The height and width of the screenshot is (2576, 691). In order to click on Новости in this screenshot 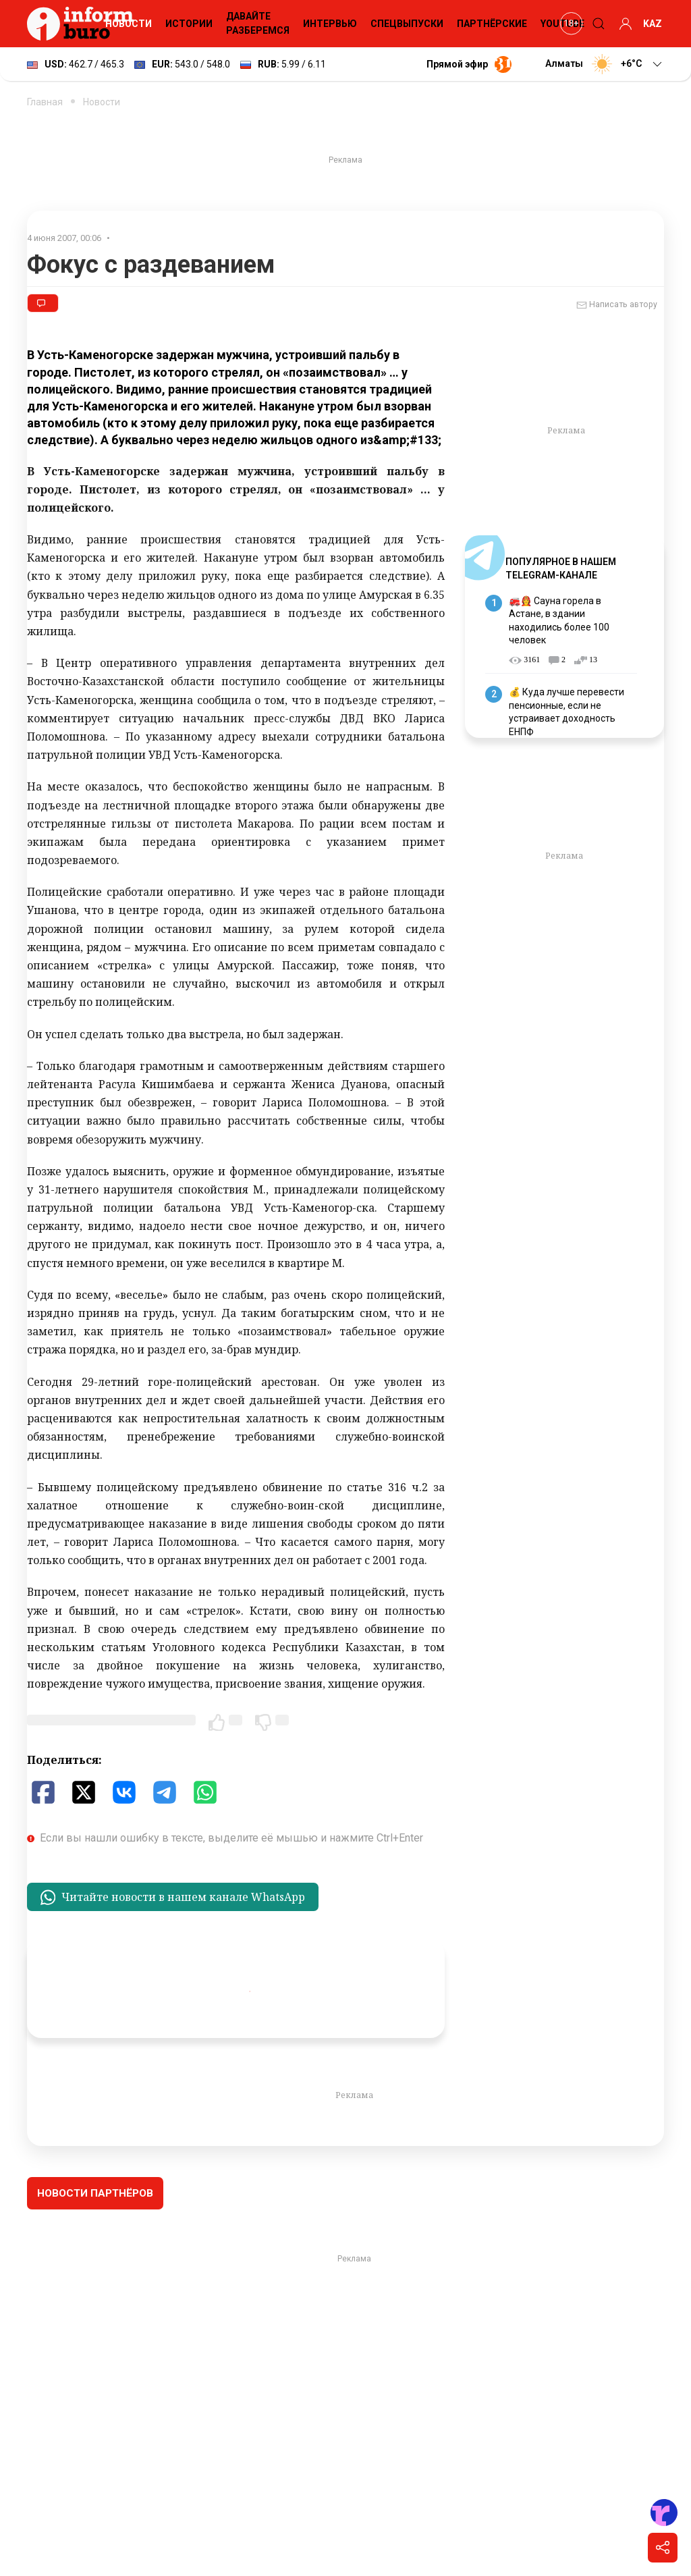, I will do `click(128, 23)`.